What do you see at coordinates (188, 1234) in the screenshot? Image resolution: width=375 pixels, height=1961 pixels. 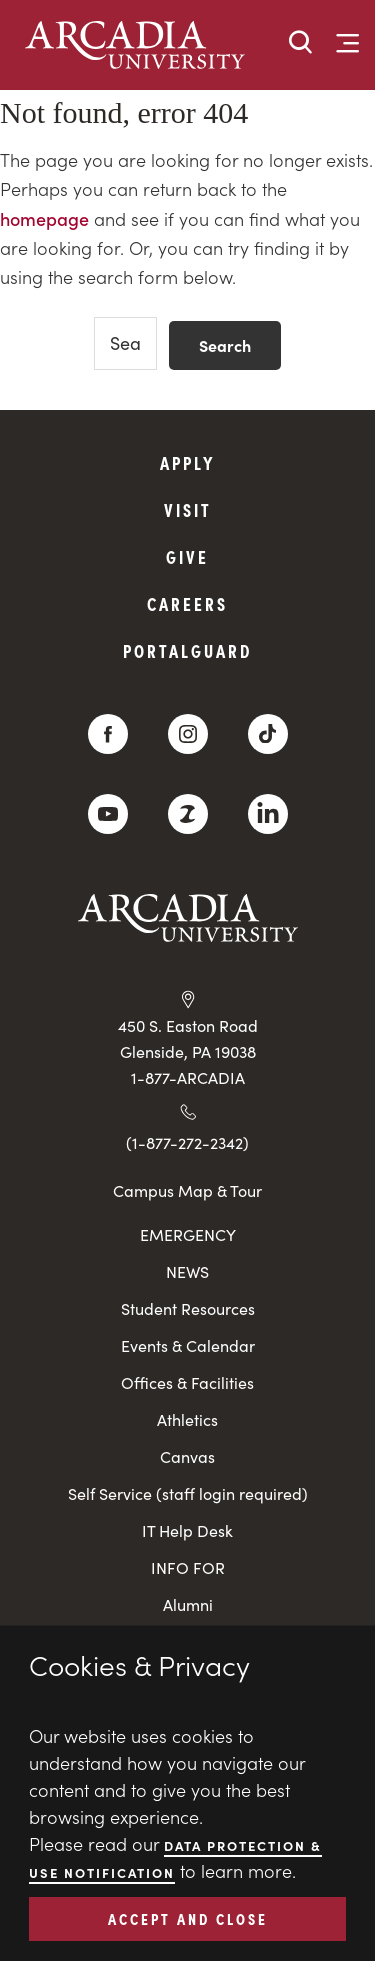 I see `EMERGENCY` at bounding box center [188, 1234].